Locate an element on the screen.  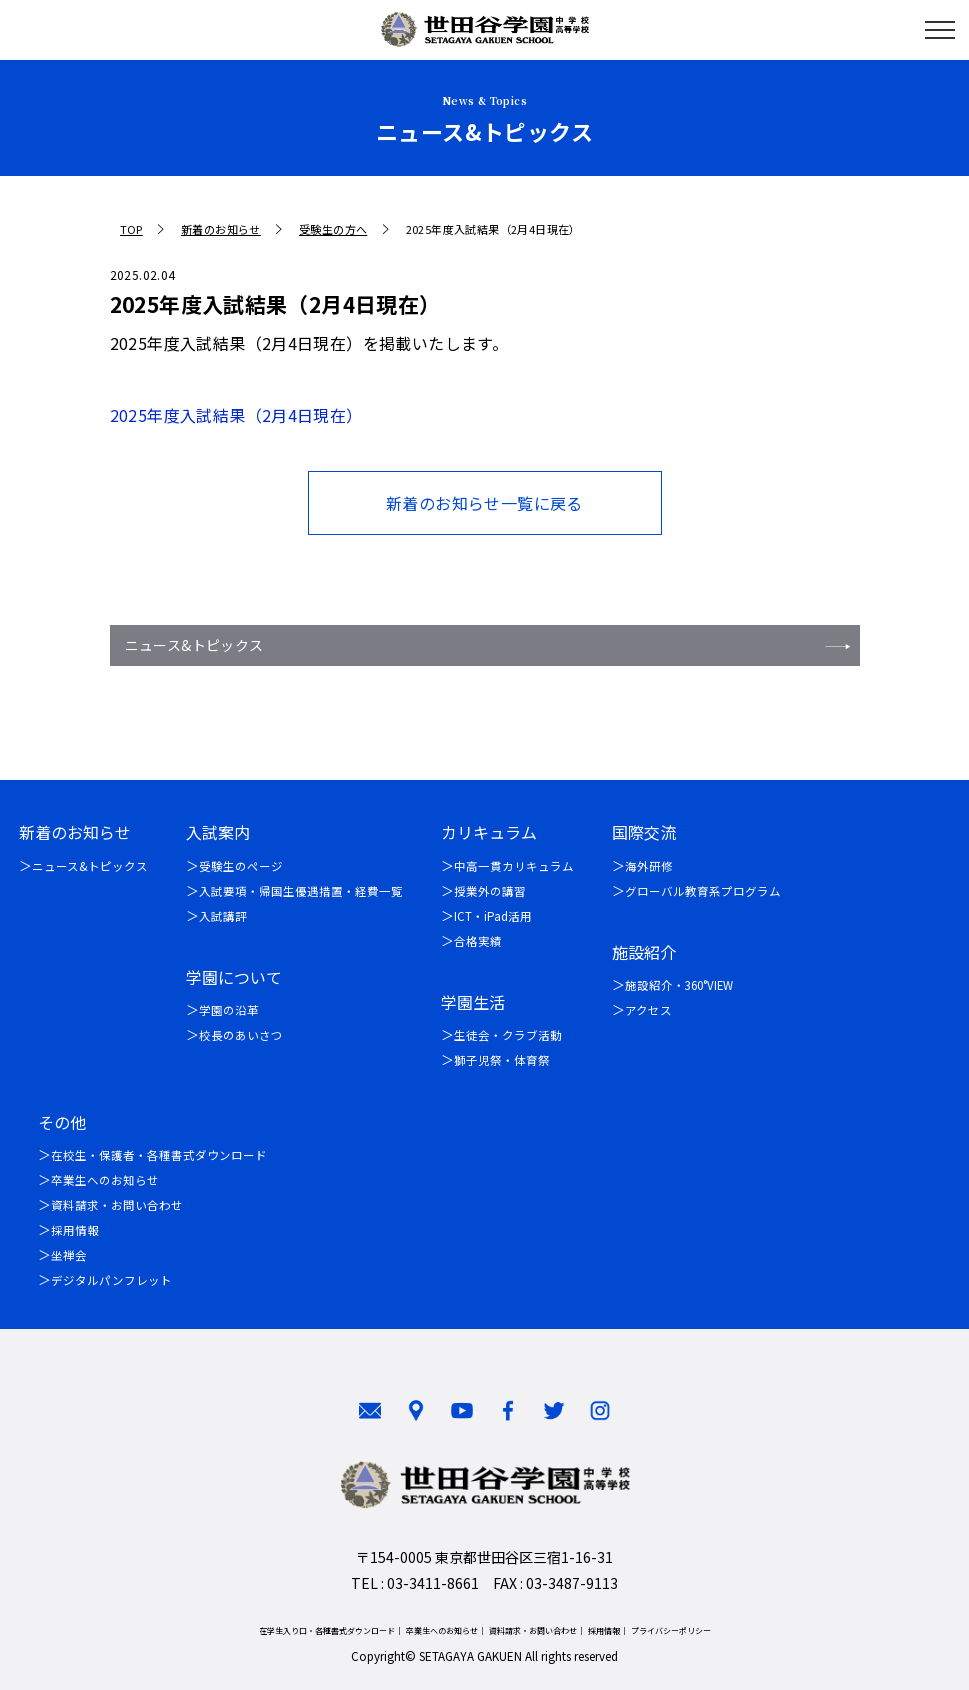
資料請求・お問い合わせ is located at coordinates (117, 1205).